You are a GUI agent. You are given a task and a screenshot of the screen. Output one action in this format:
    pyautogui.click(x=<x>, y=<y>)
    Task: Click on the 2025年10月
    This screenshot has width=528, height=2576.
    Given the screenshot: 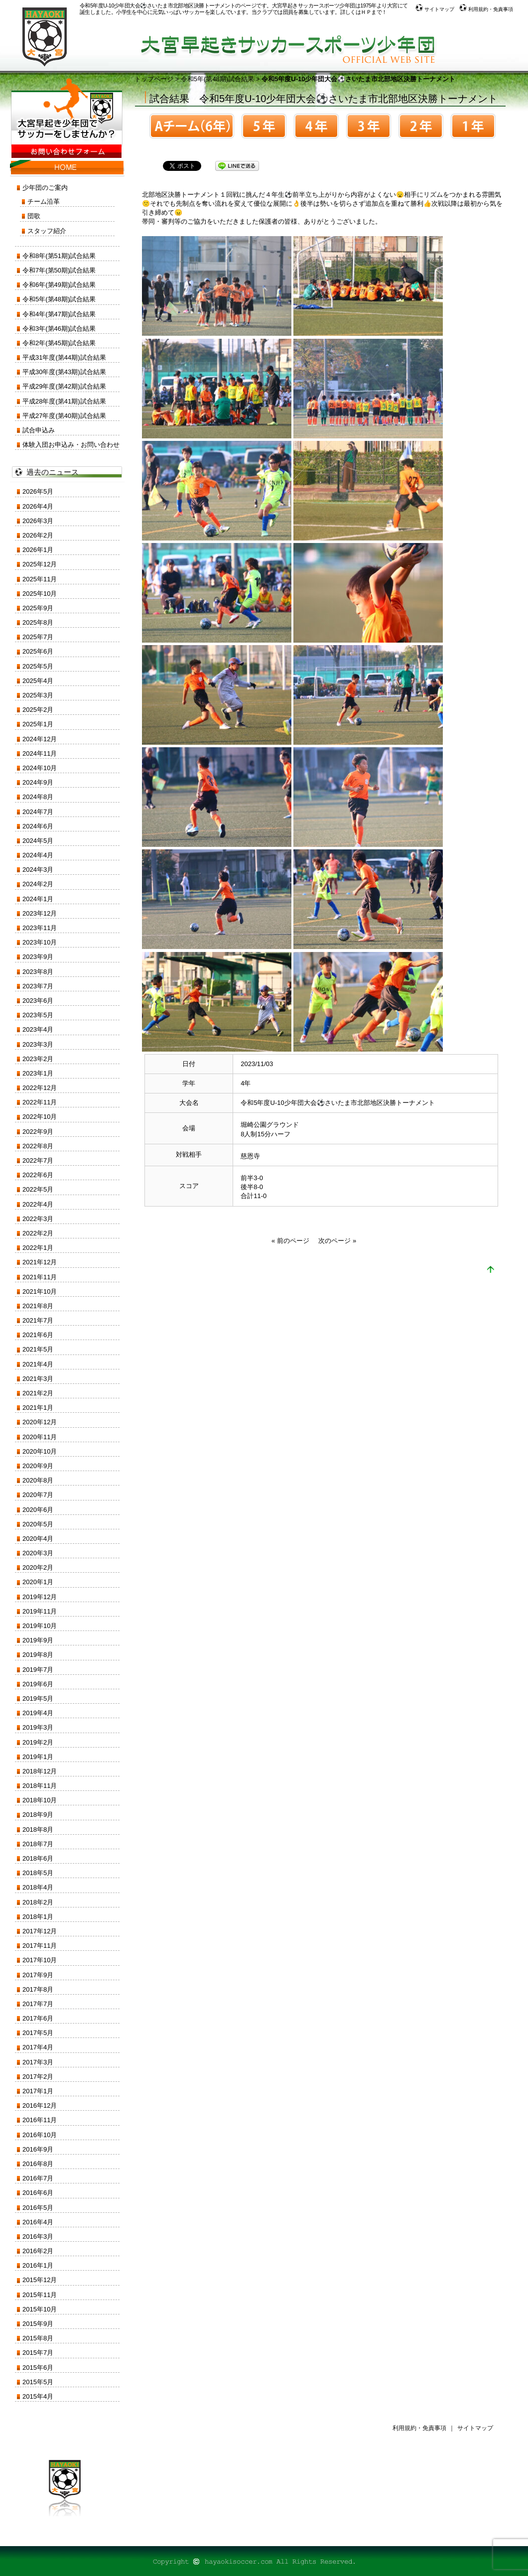 What is the action you would take?
    pyautogui.click(x=39, y=593)
    